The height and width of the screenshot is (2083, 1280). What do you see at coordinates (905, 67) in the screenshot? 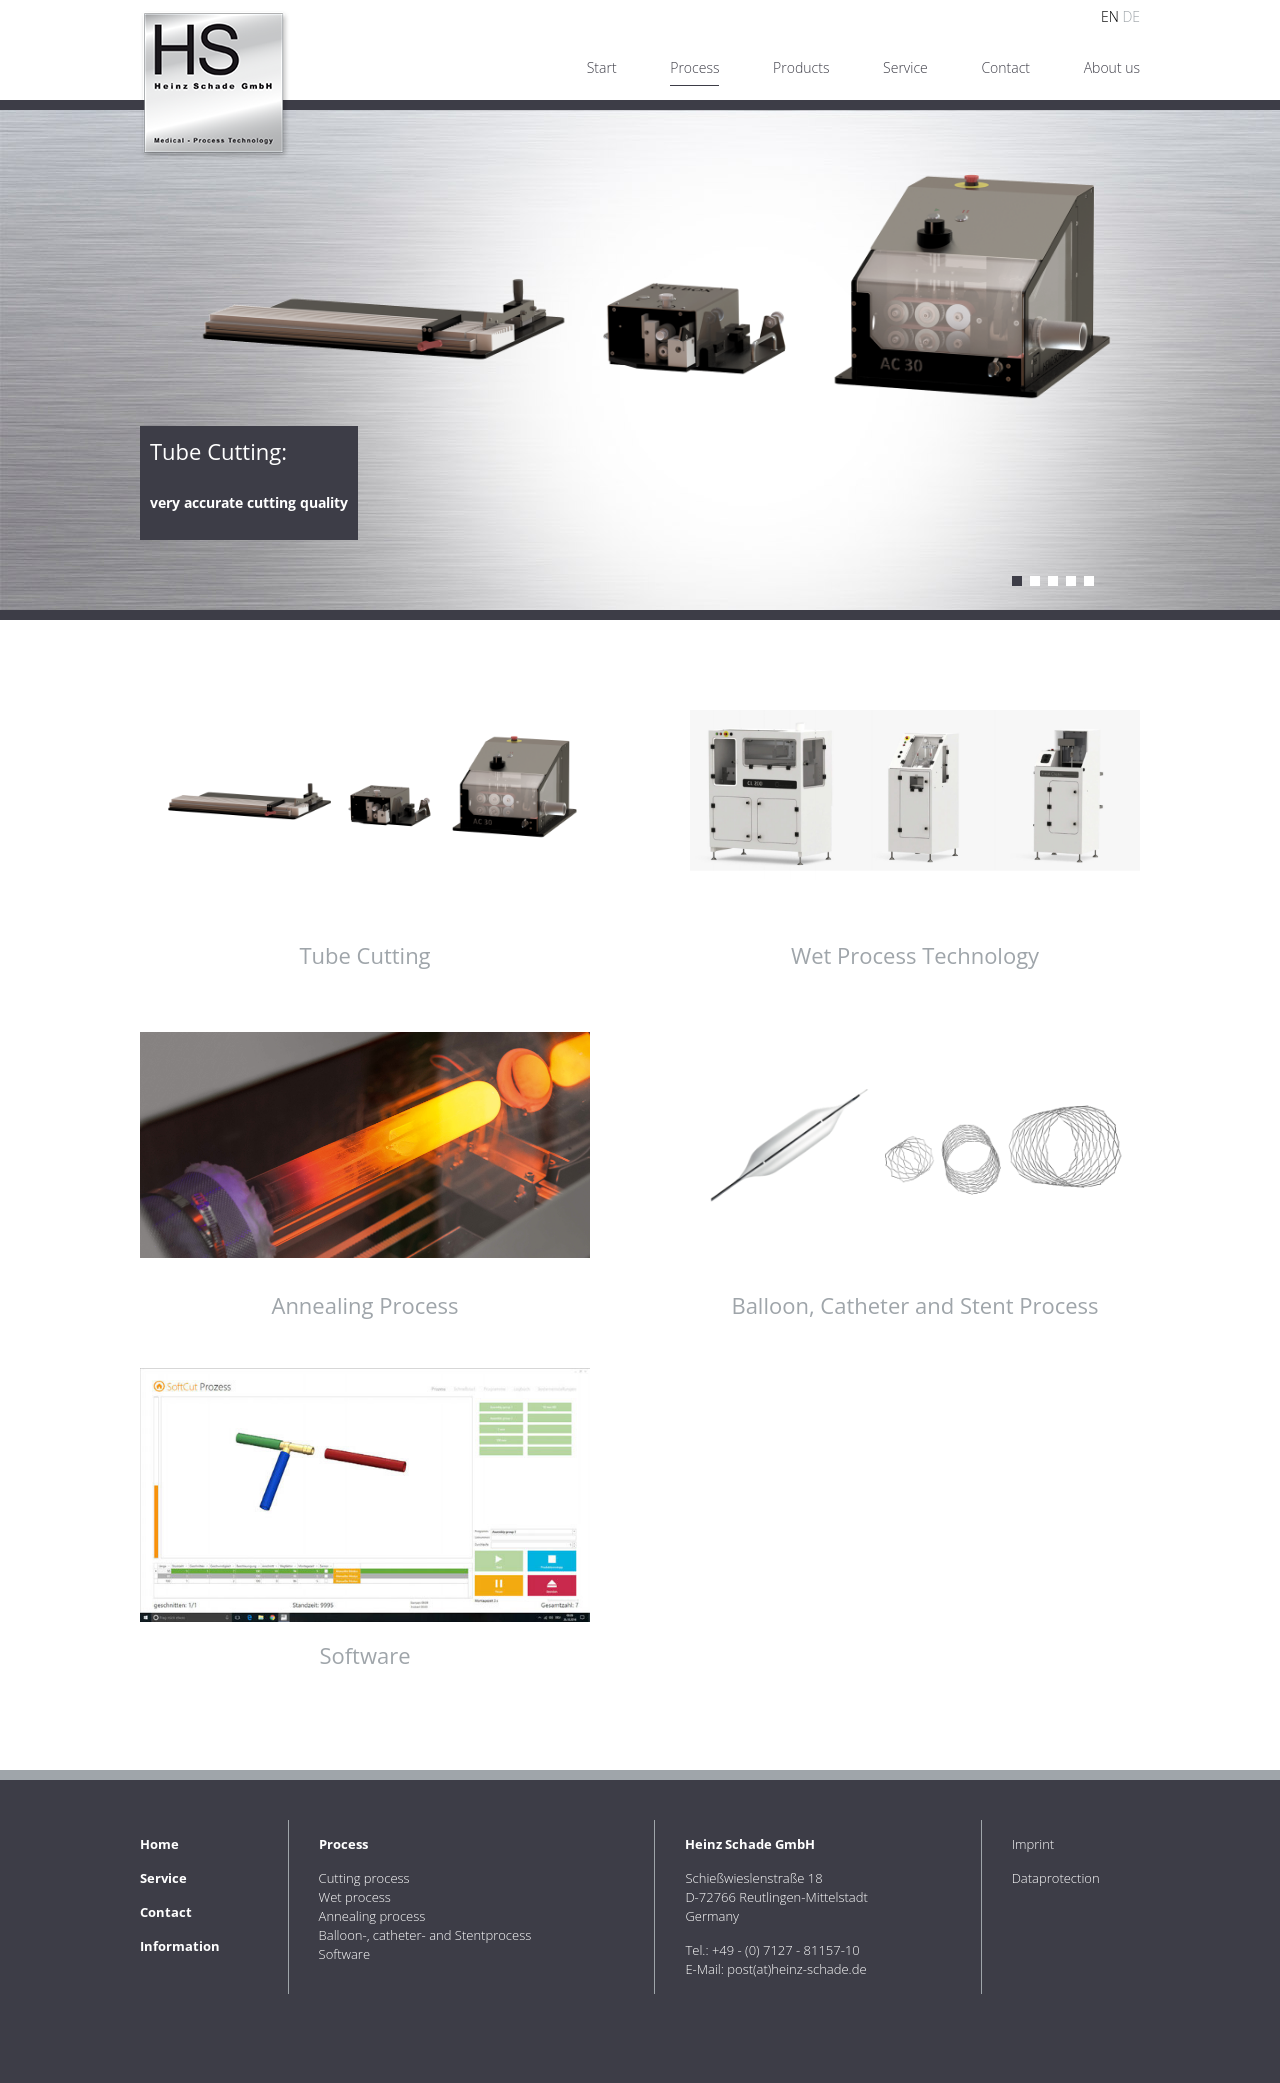
I see `Service` at bounding box center [905, 67].